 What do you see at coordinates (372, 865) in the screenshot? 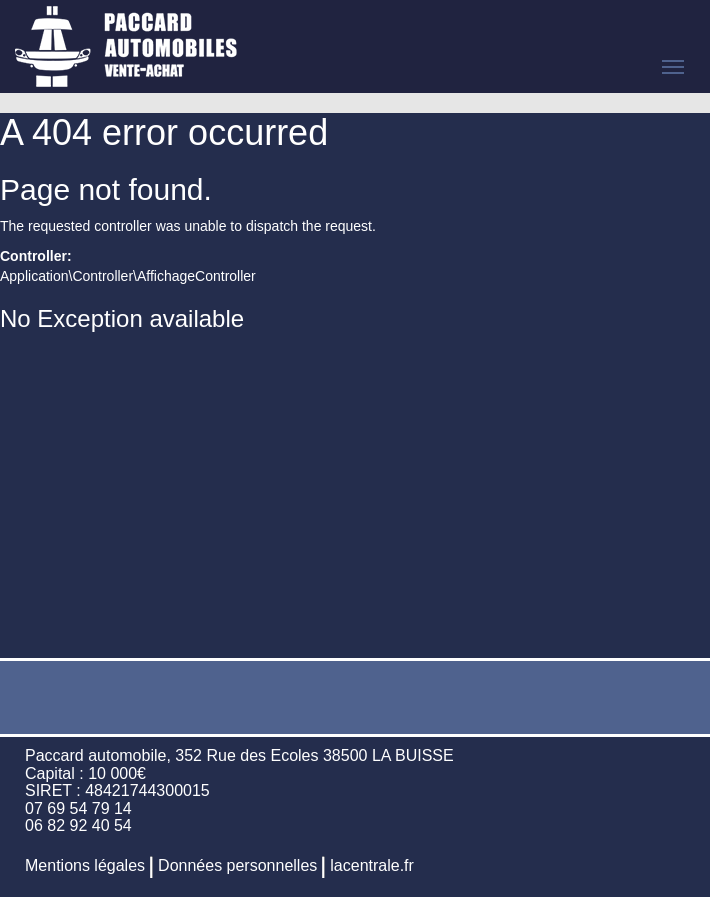
I see `lacentrale.fr` at bounding box center [372, 865].